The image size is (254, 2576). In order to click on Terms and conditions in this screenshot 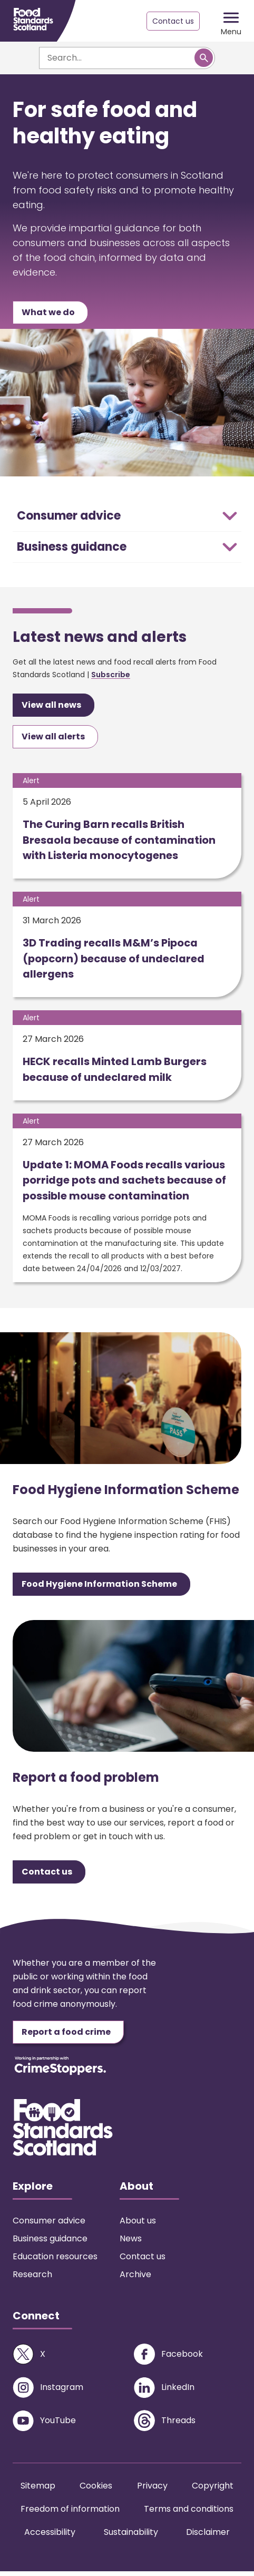, I will do `click(188, 2513)`.